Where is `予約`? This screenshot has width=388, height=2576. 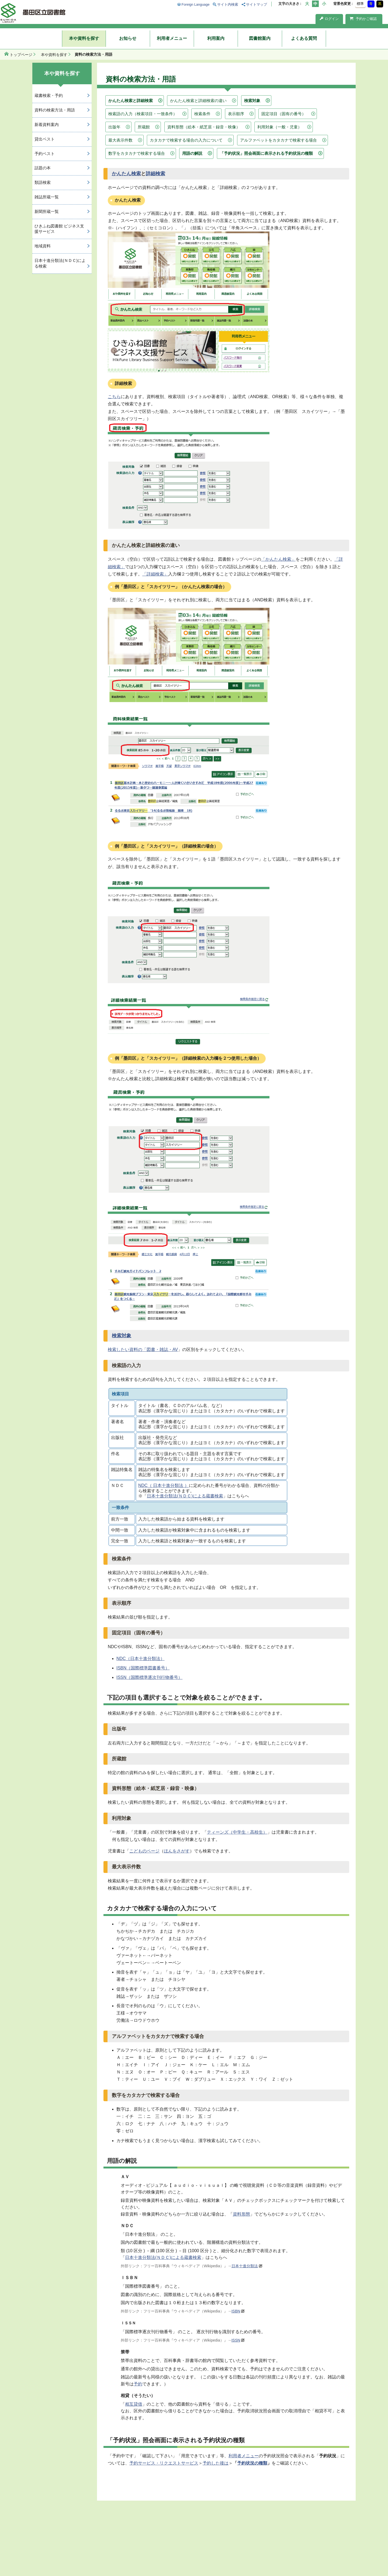
予約 is located at coordinates (138, 2384).